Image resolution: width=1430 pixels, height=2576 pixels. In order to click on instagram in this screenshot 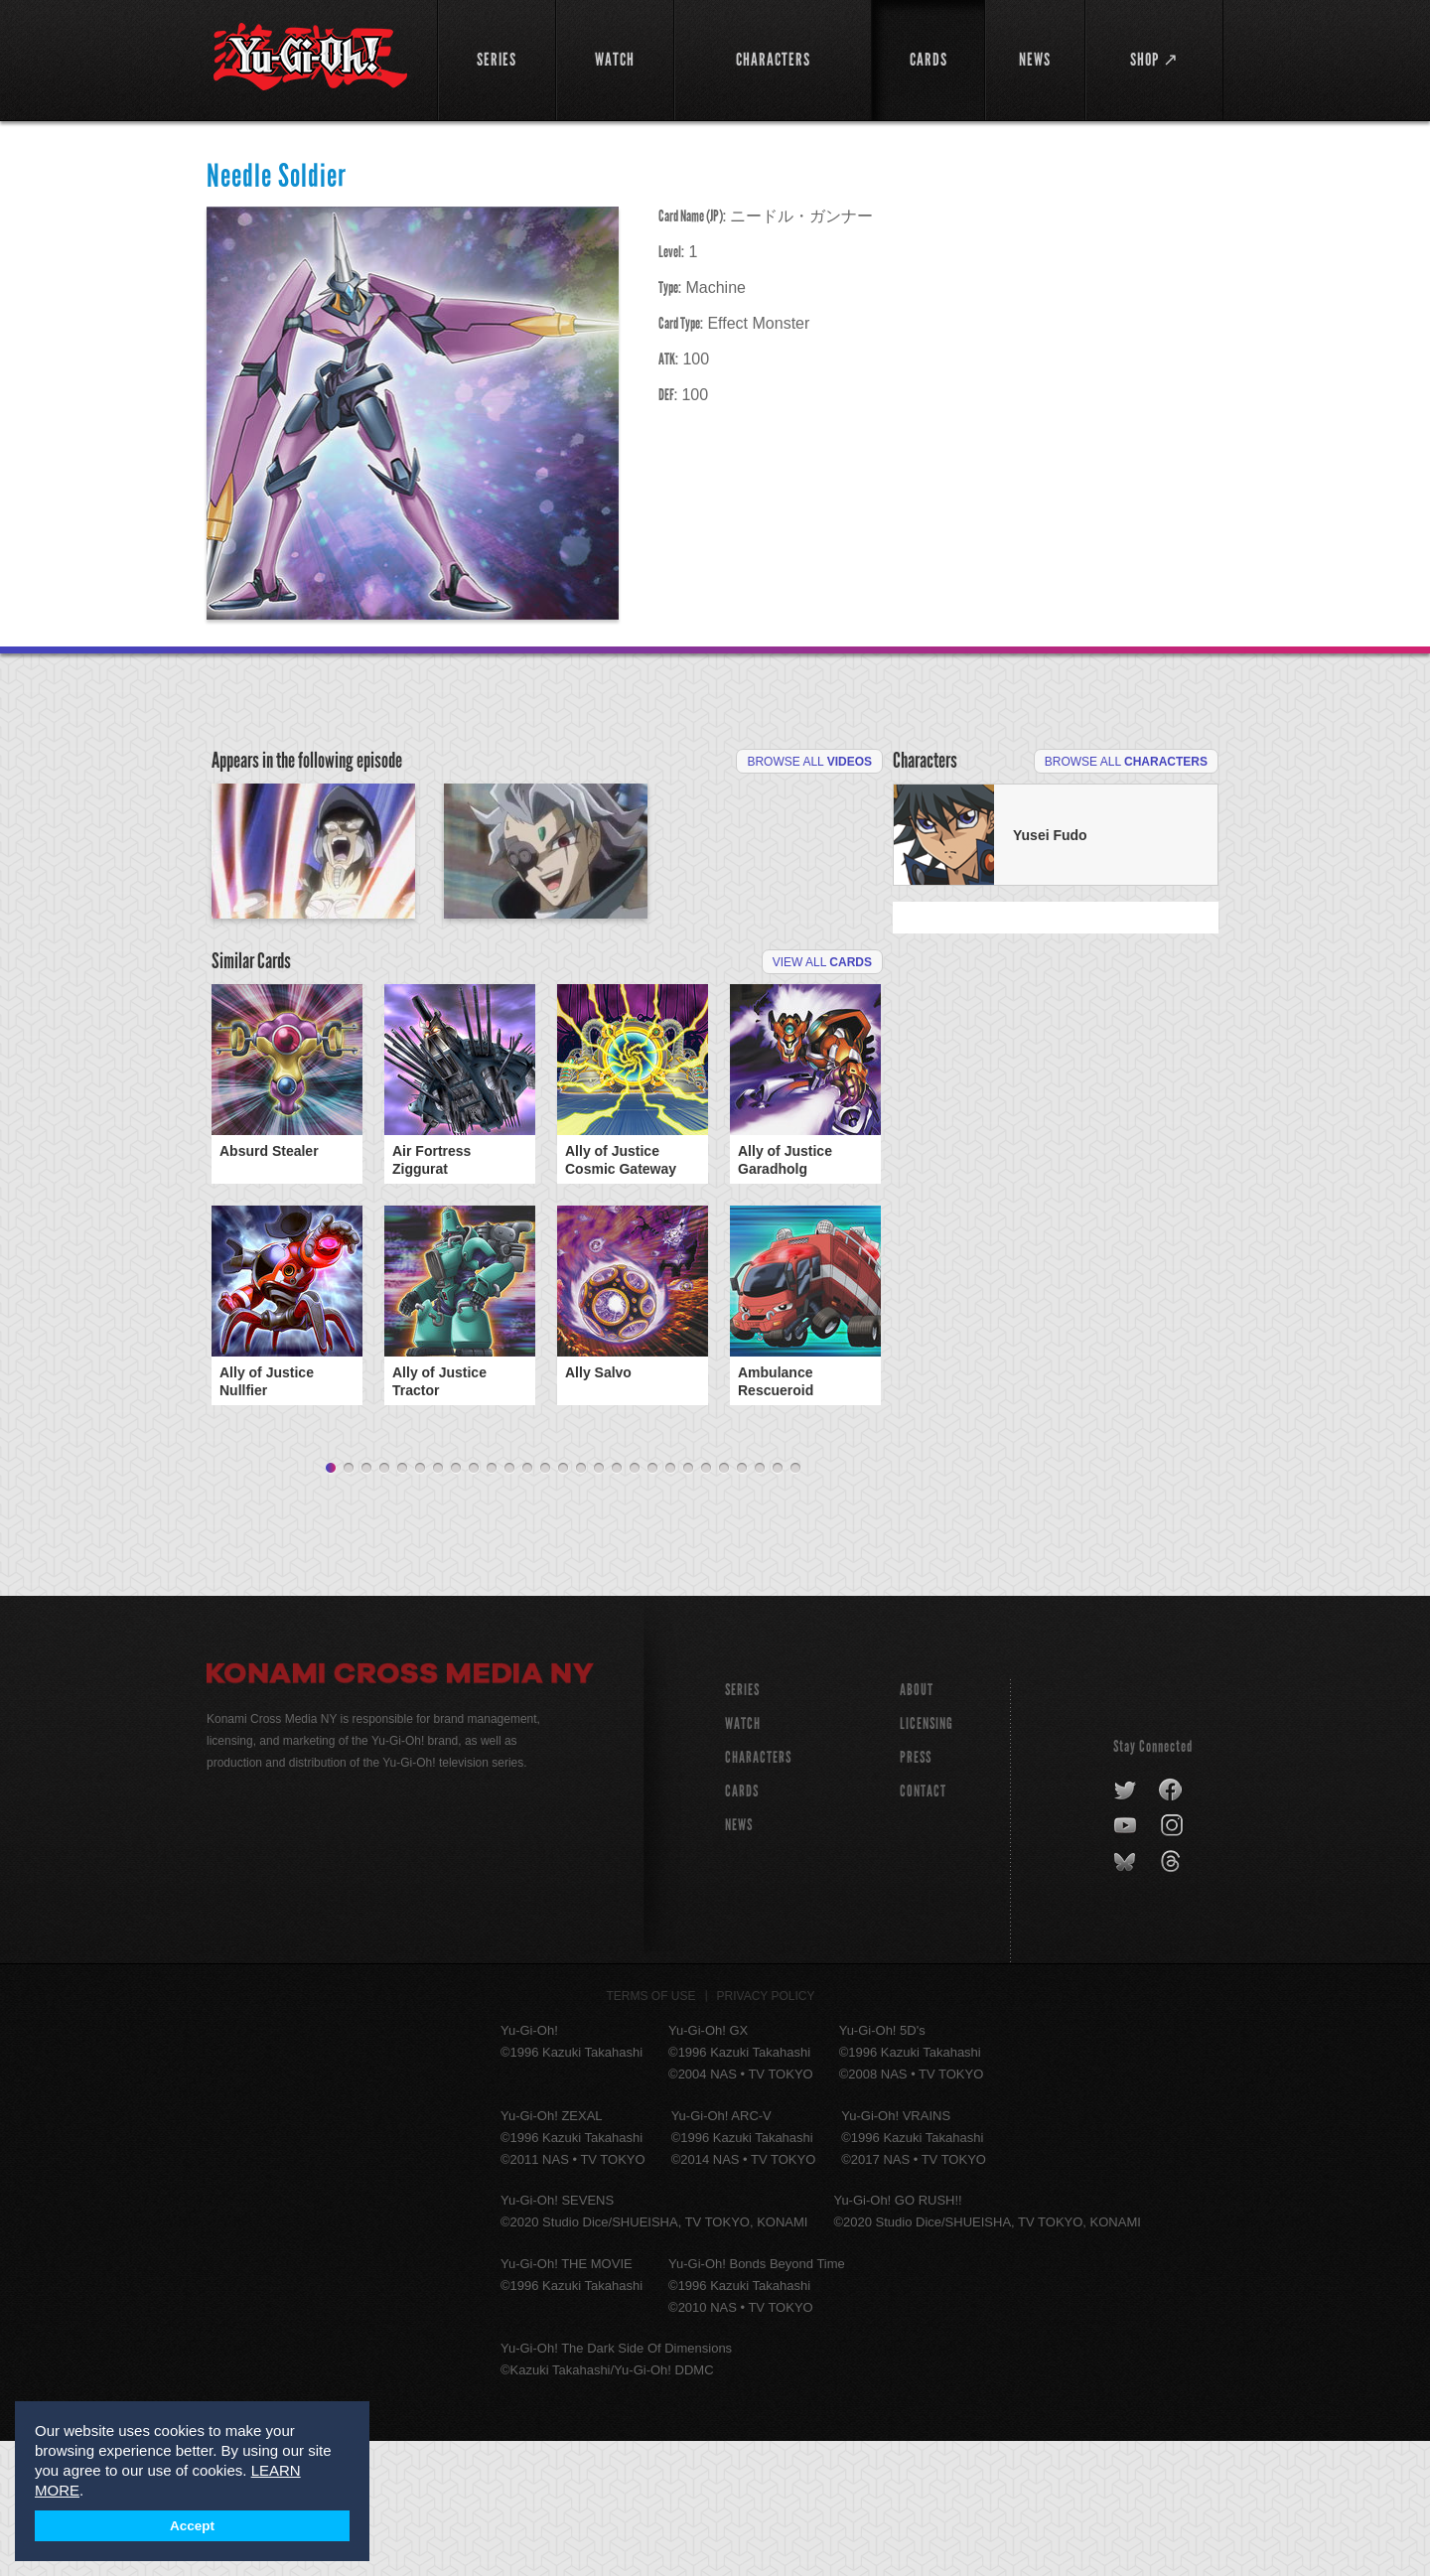, I will do `click(1173, 1961)`.